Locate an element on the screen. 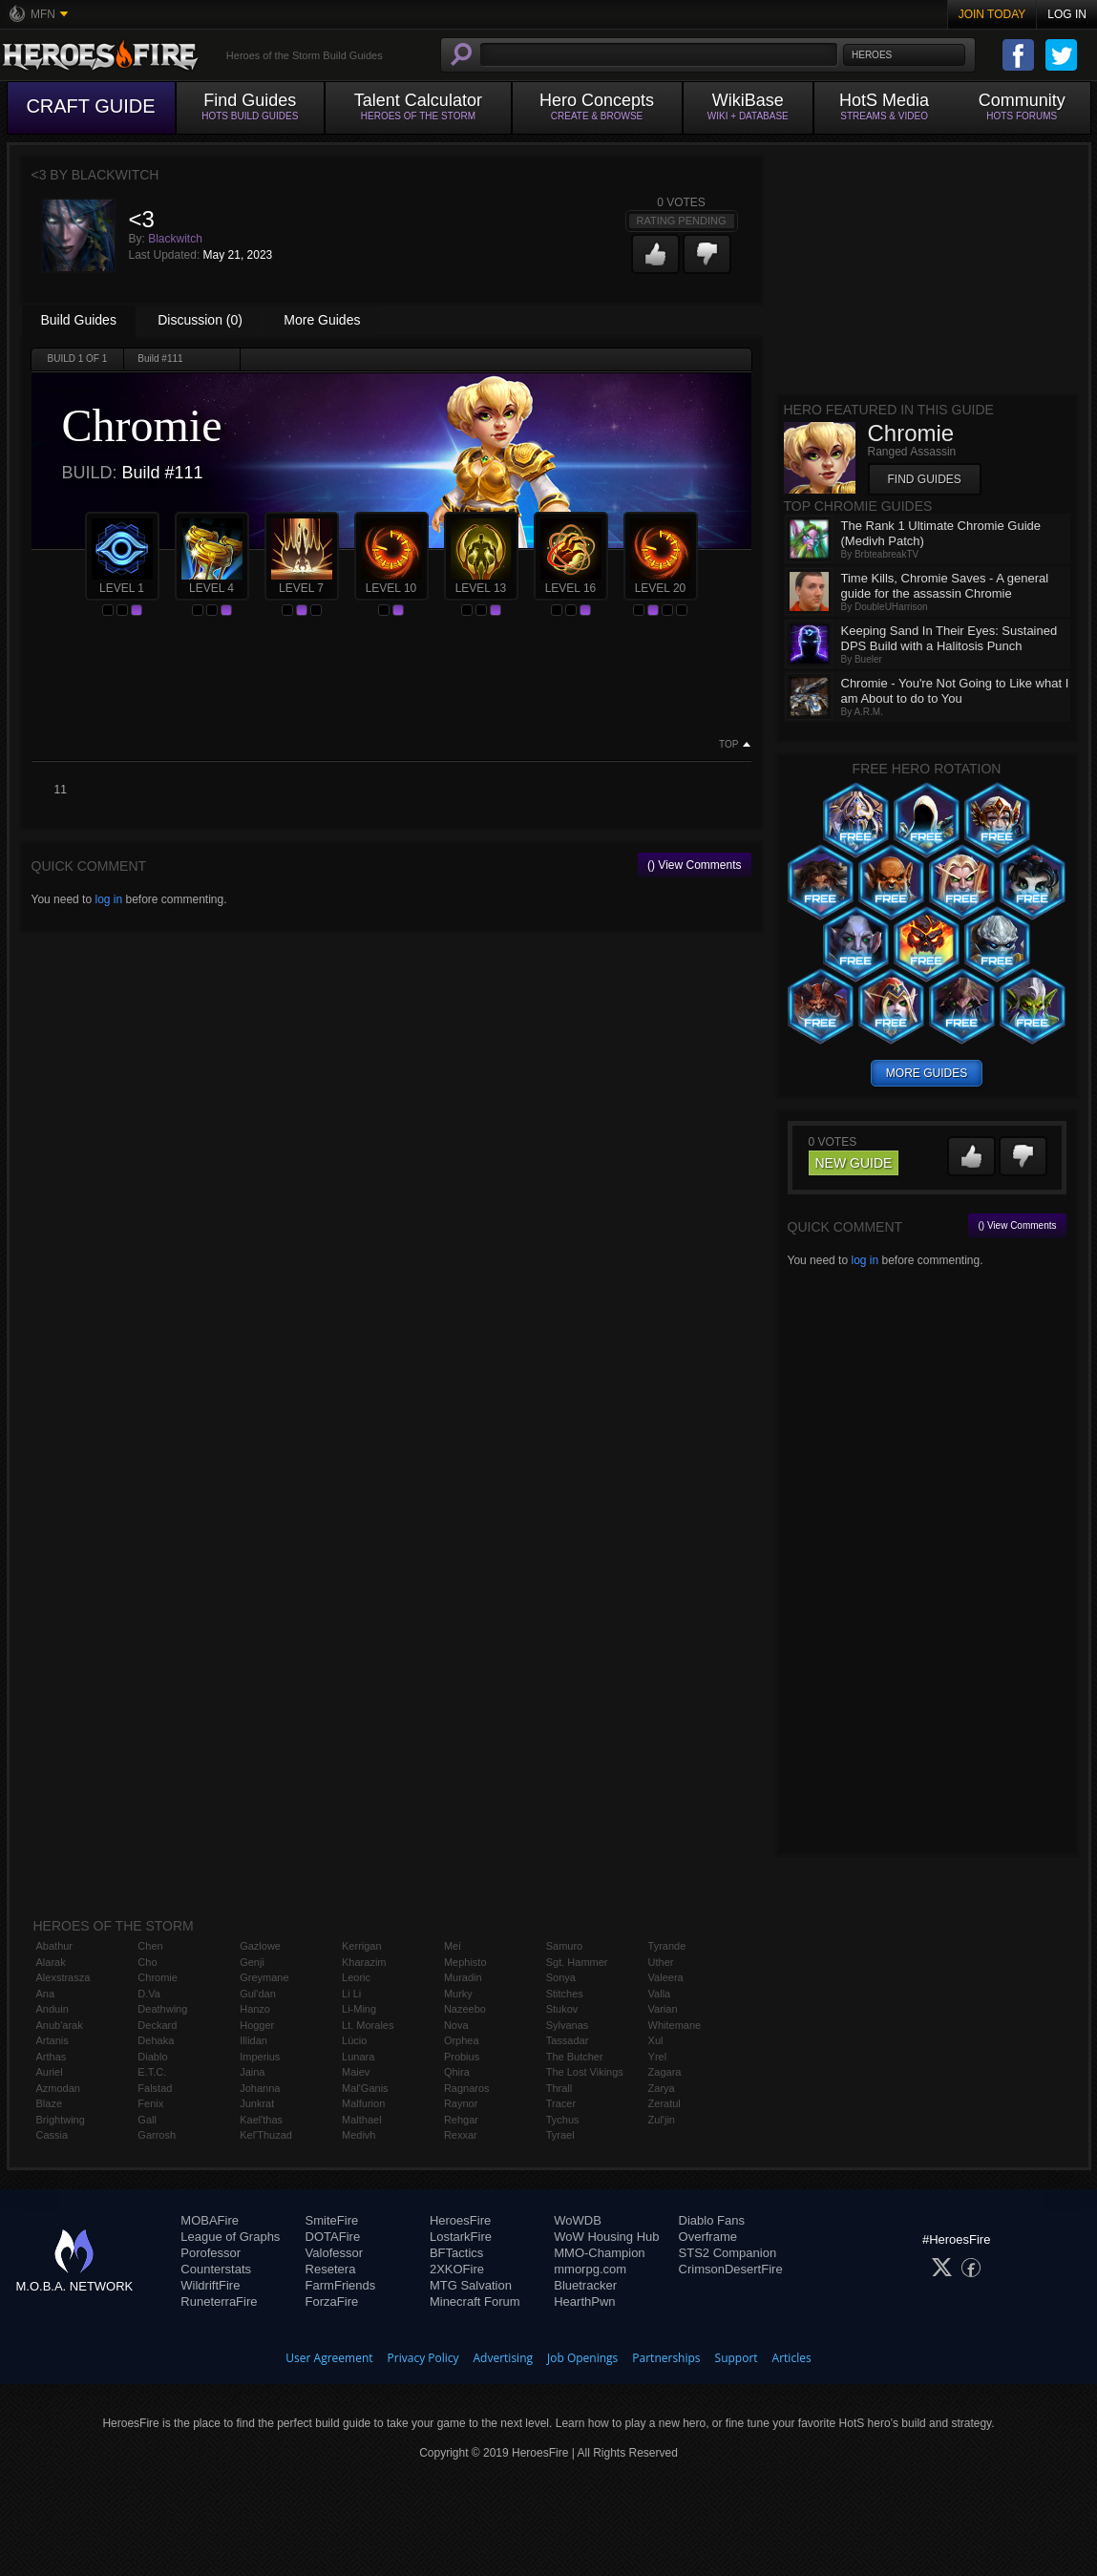 This screenshot has width=1097, height=2576. Illidan is located at coordinates (253, 2040).